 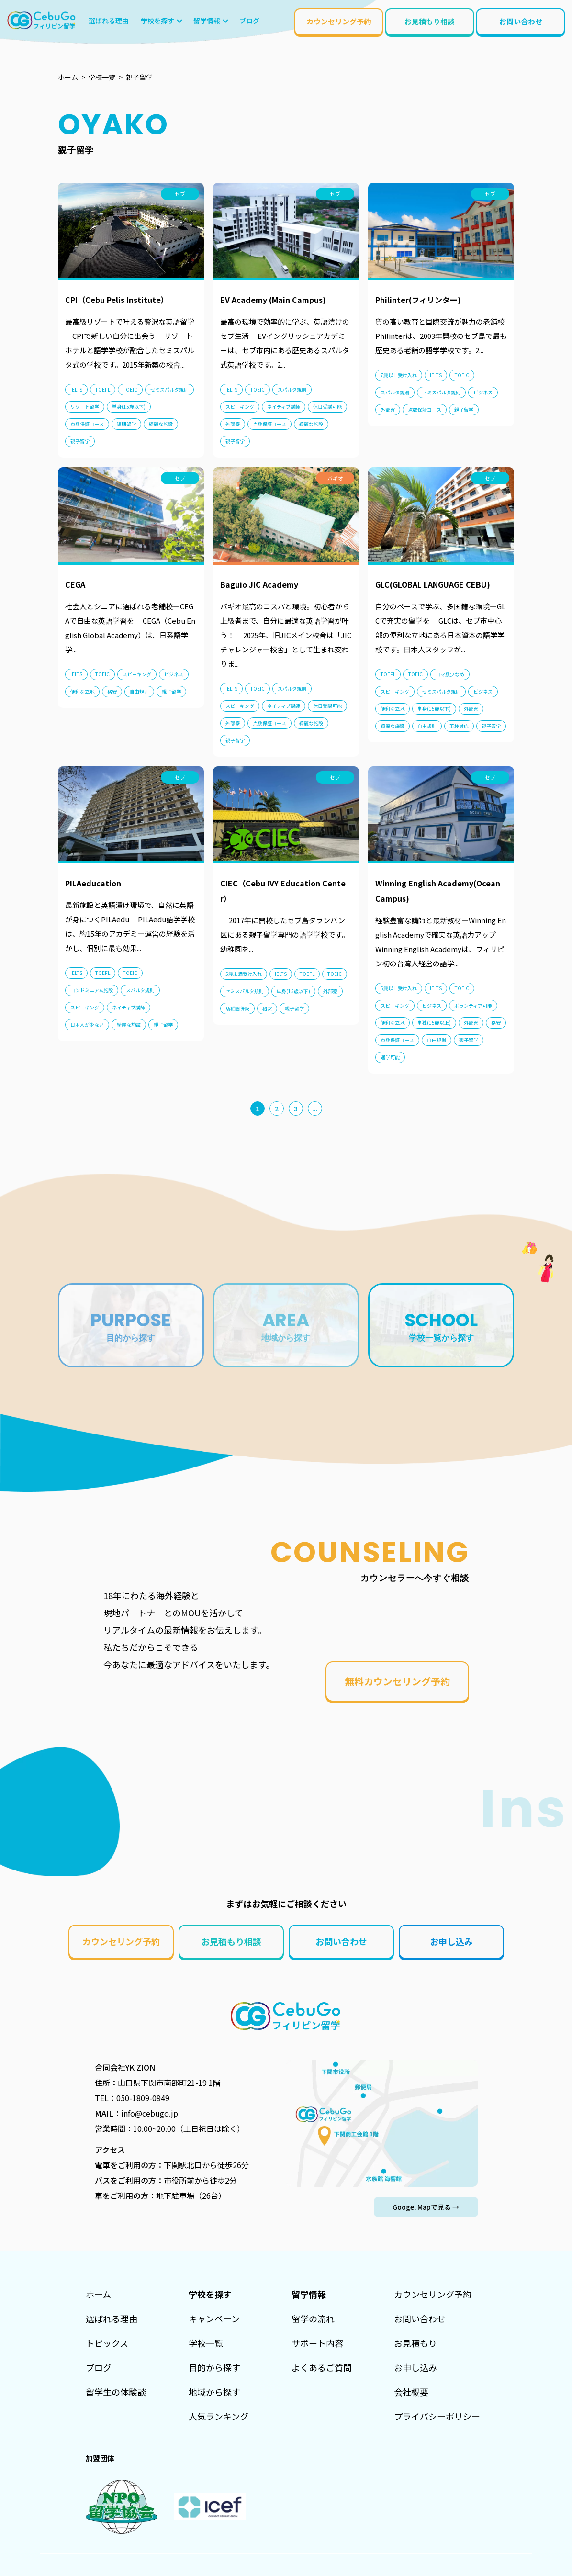 What do you see at coordinates (214, 2392) in the screenshot?
I see `地域から探す` at bounding box center [214, 2392].